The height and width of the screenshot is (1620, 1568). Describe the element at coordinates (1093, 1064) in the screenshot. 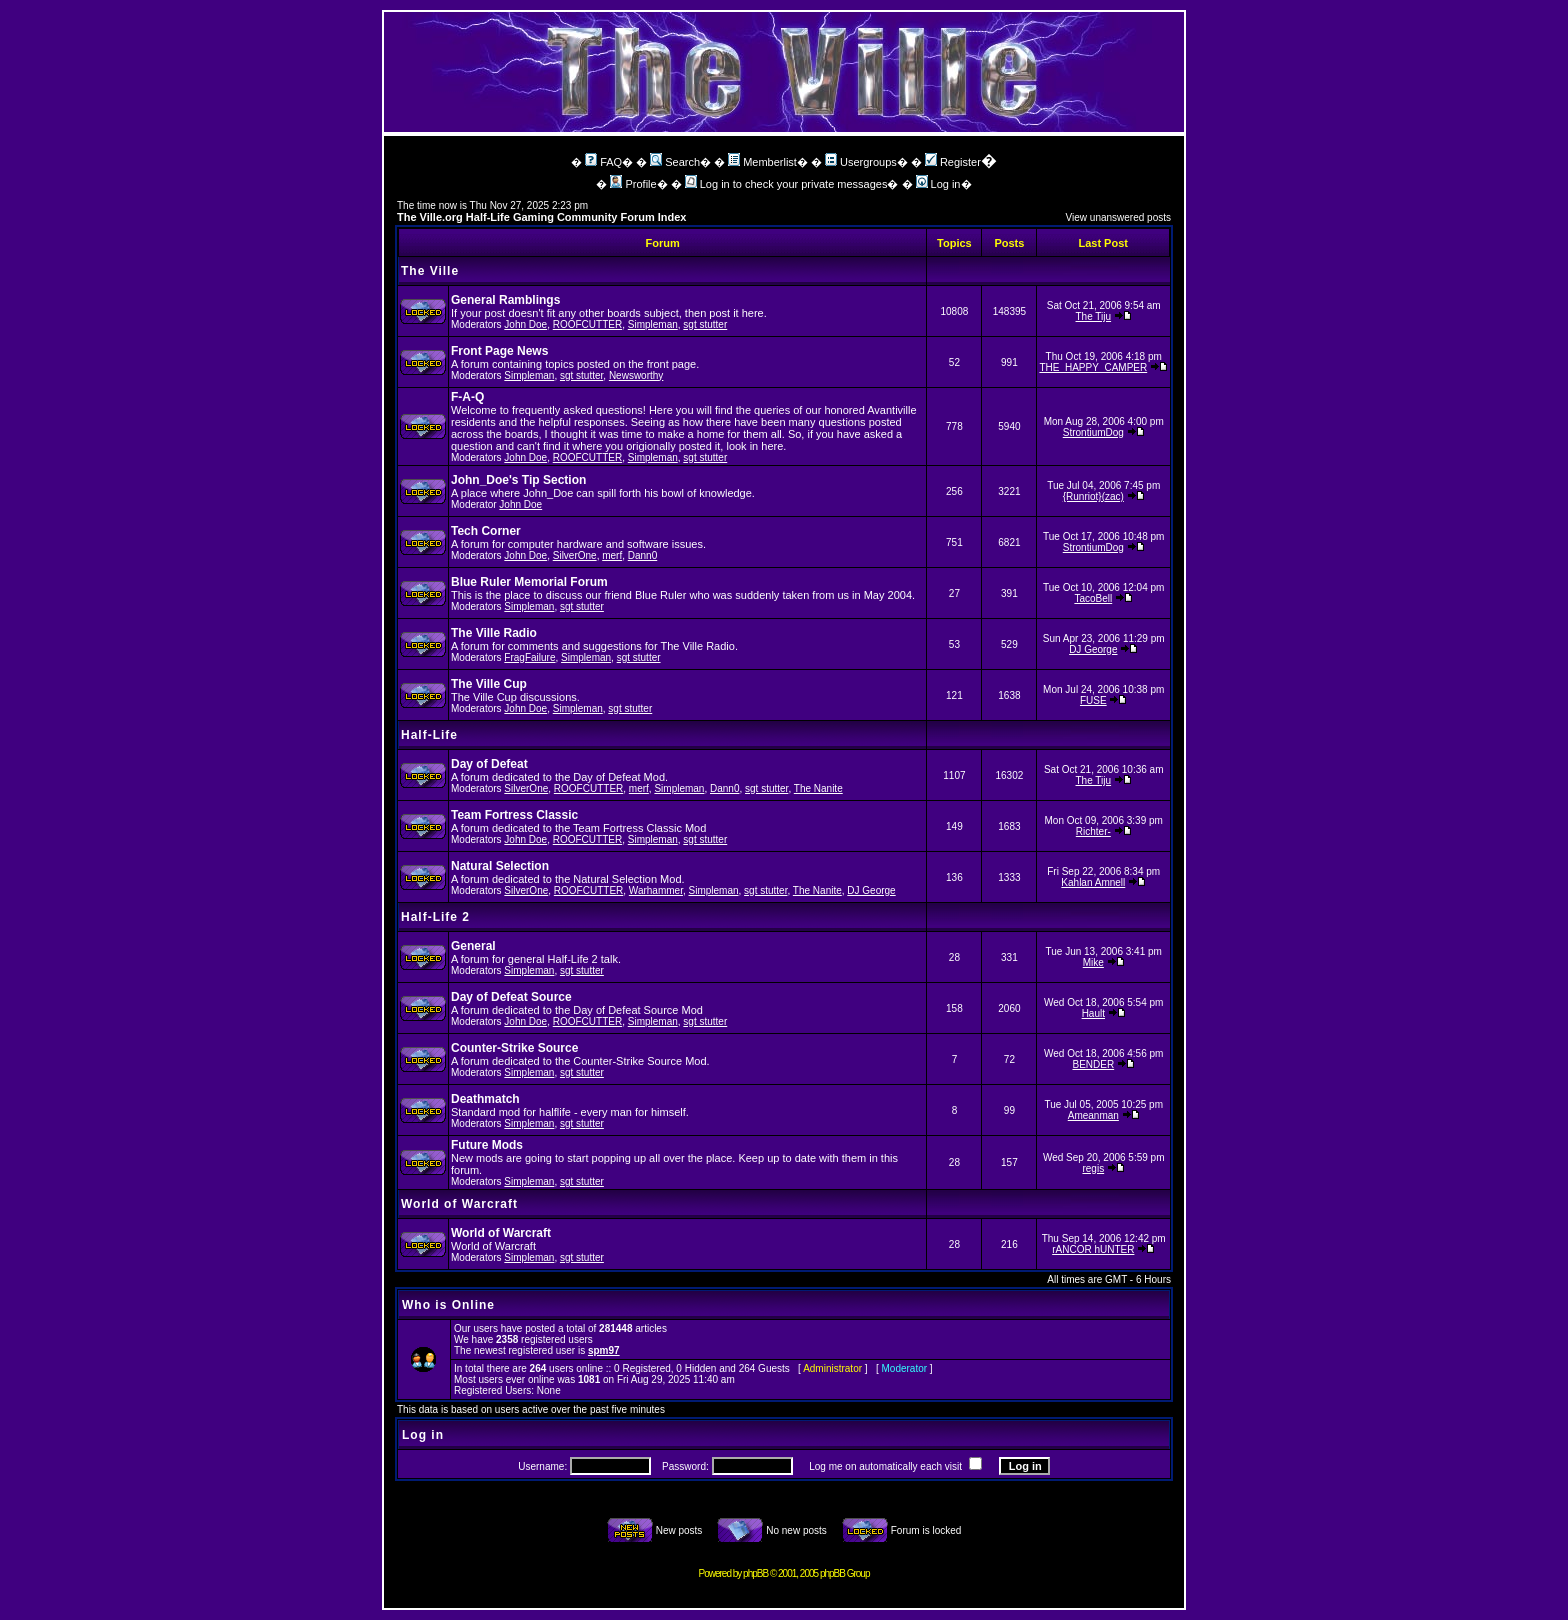

I see `BENDER` at that location.